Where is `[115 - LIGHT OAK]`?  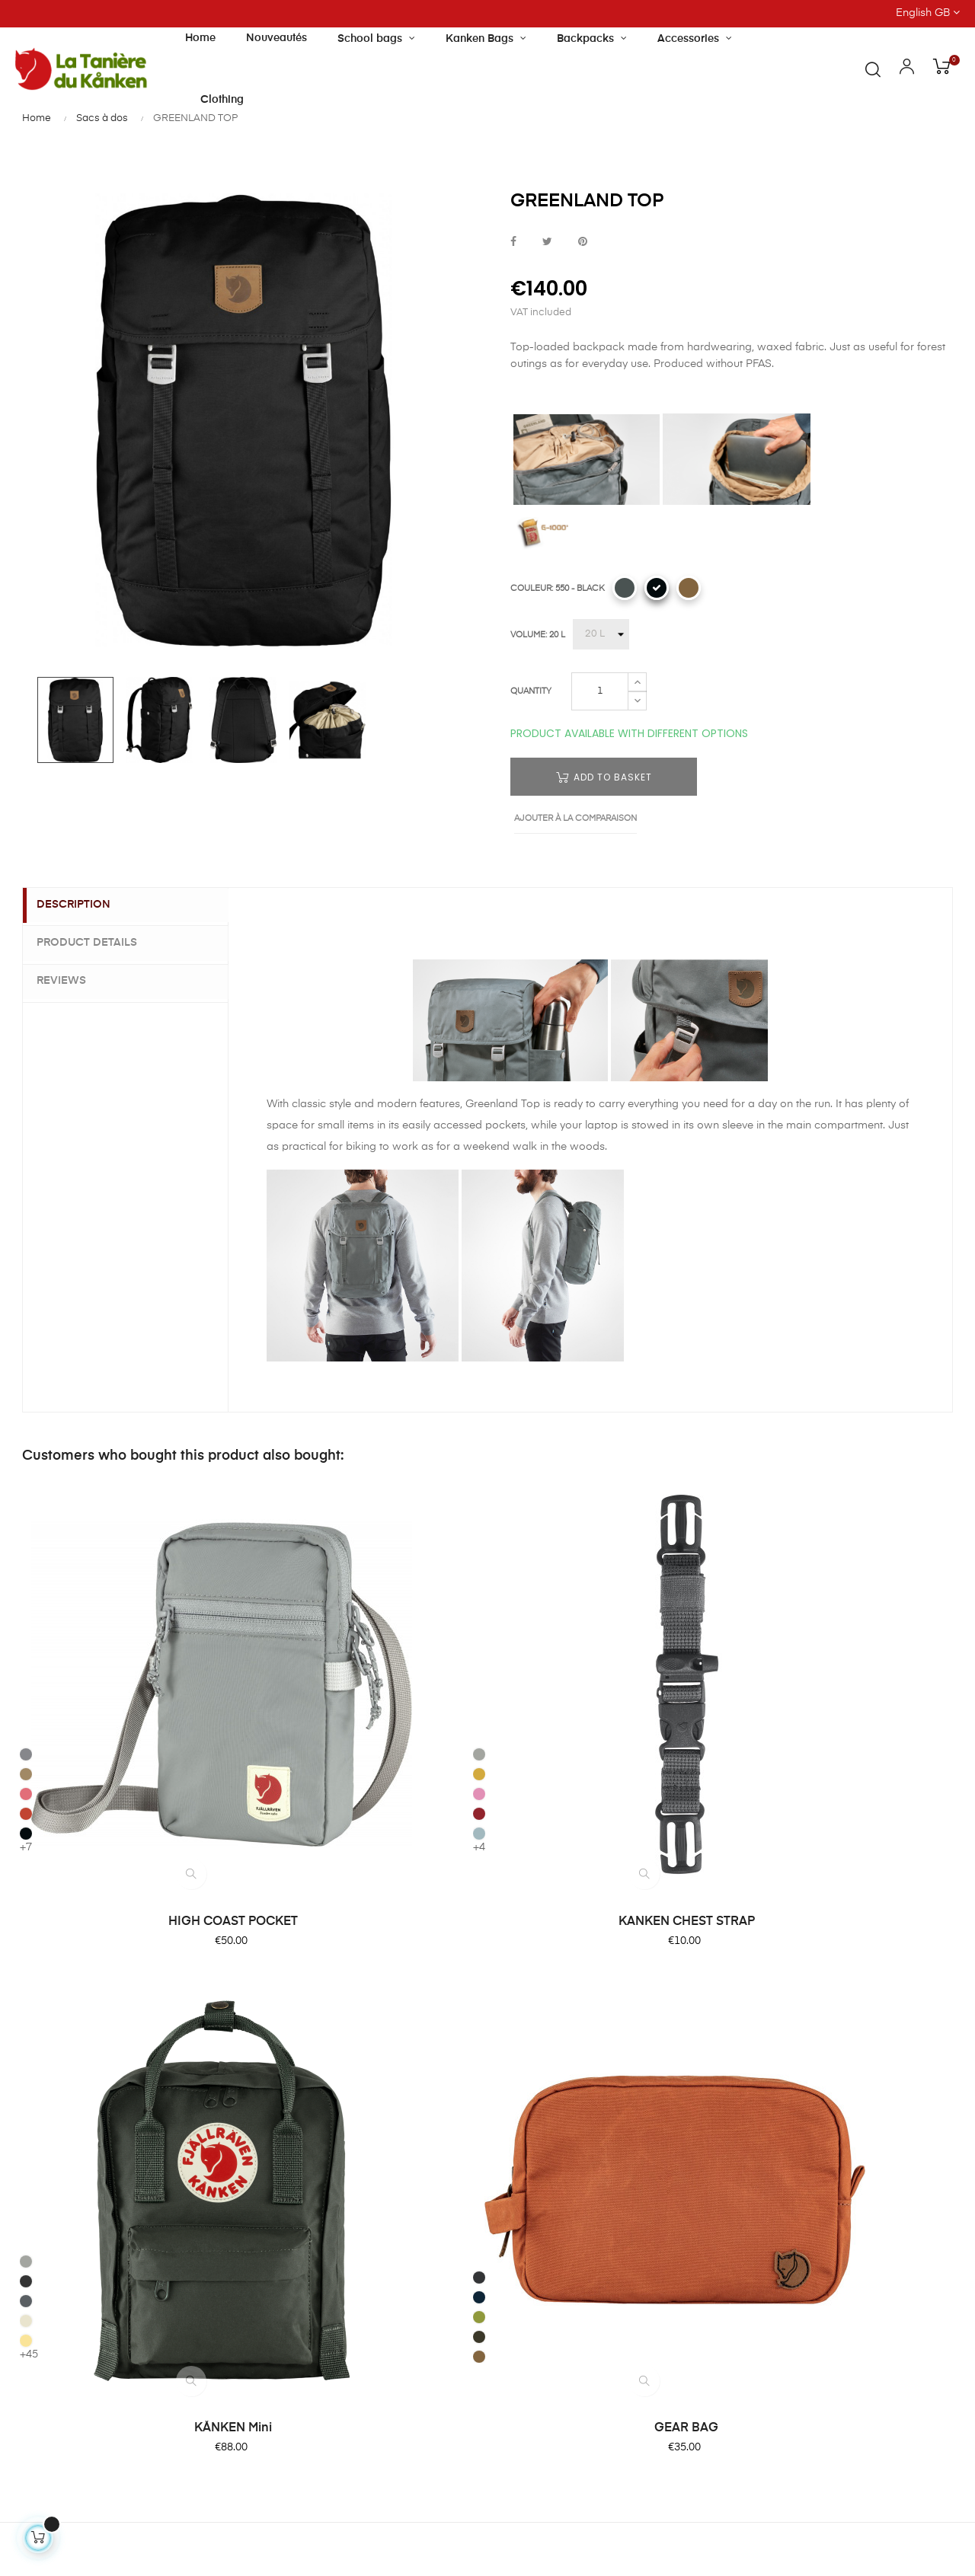
[115 - LIGHT OAK] is located at coordinates (509, 1629).